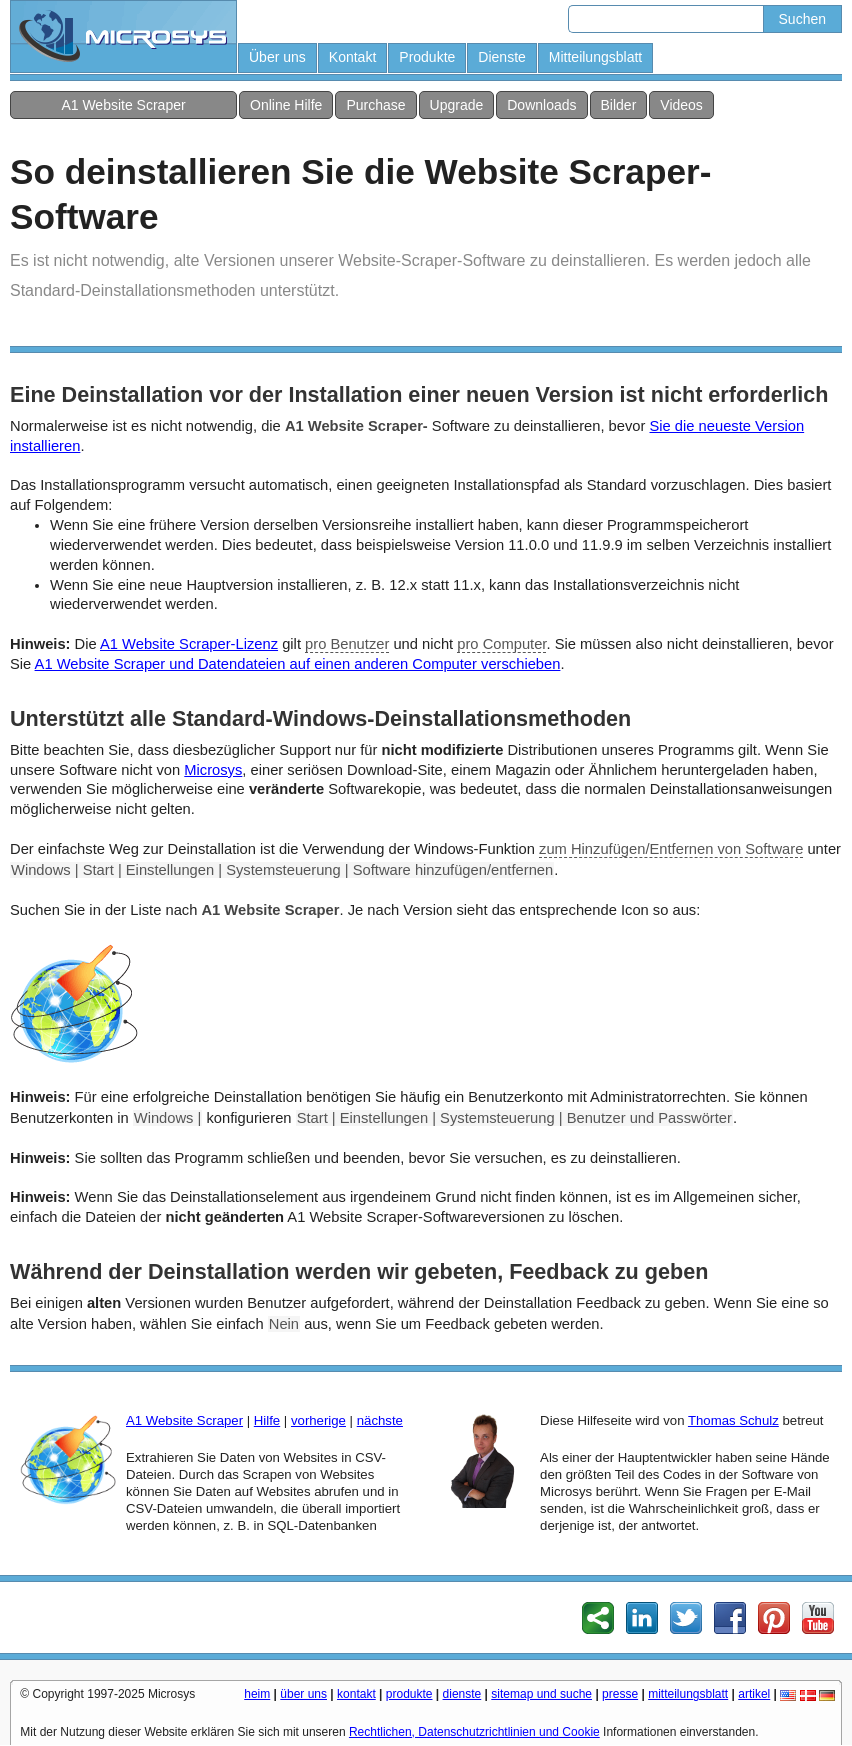 The width and height of the screenshot is (852, 1746). I want to click on Hilfe, so click(267, 1420).